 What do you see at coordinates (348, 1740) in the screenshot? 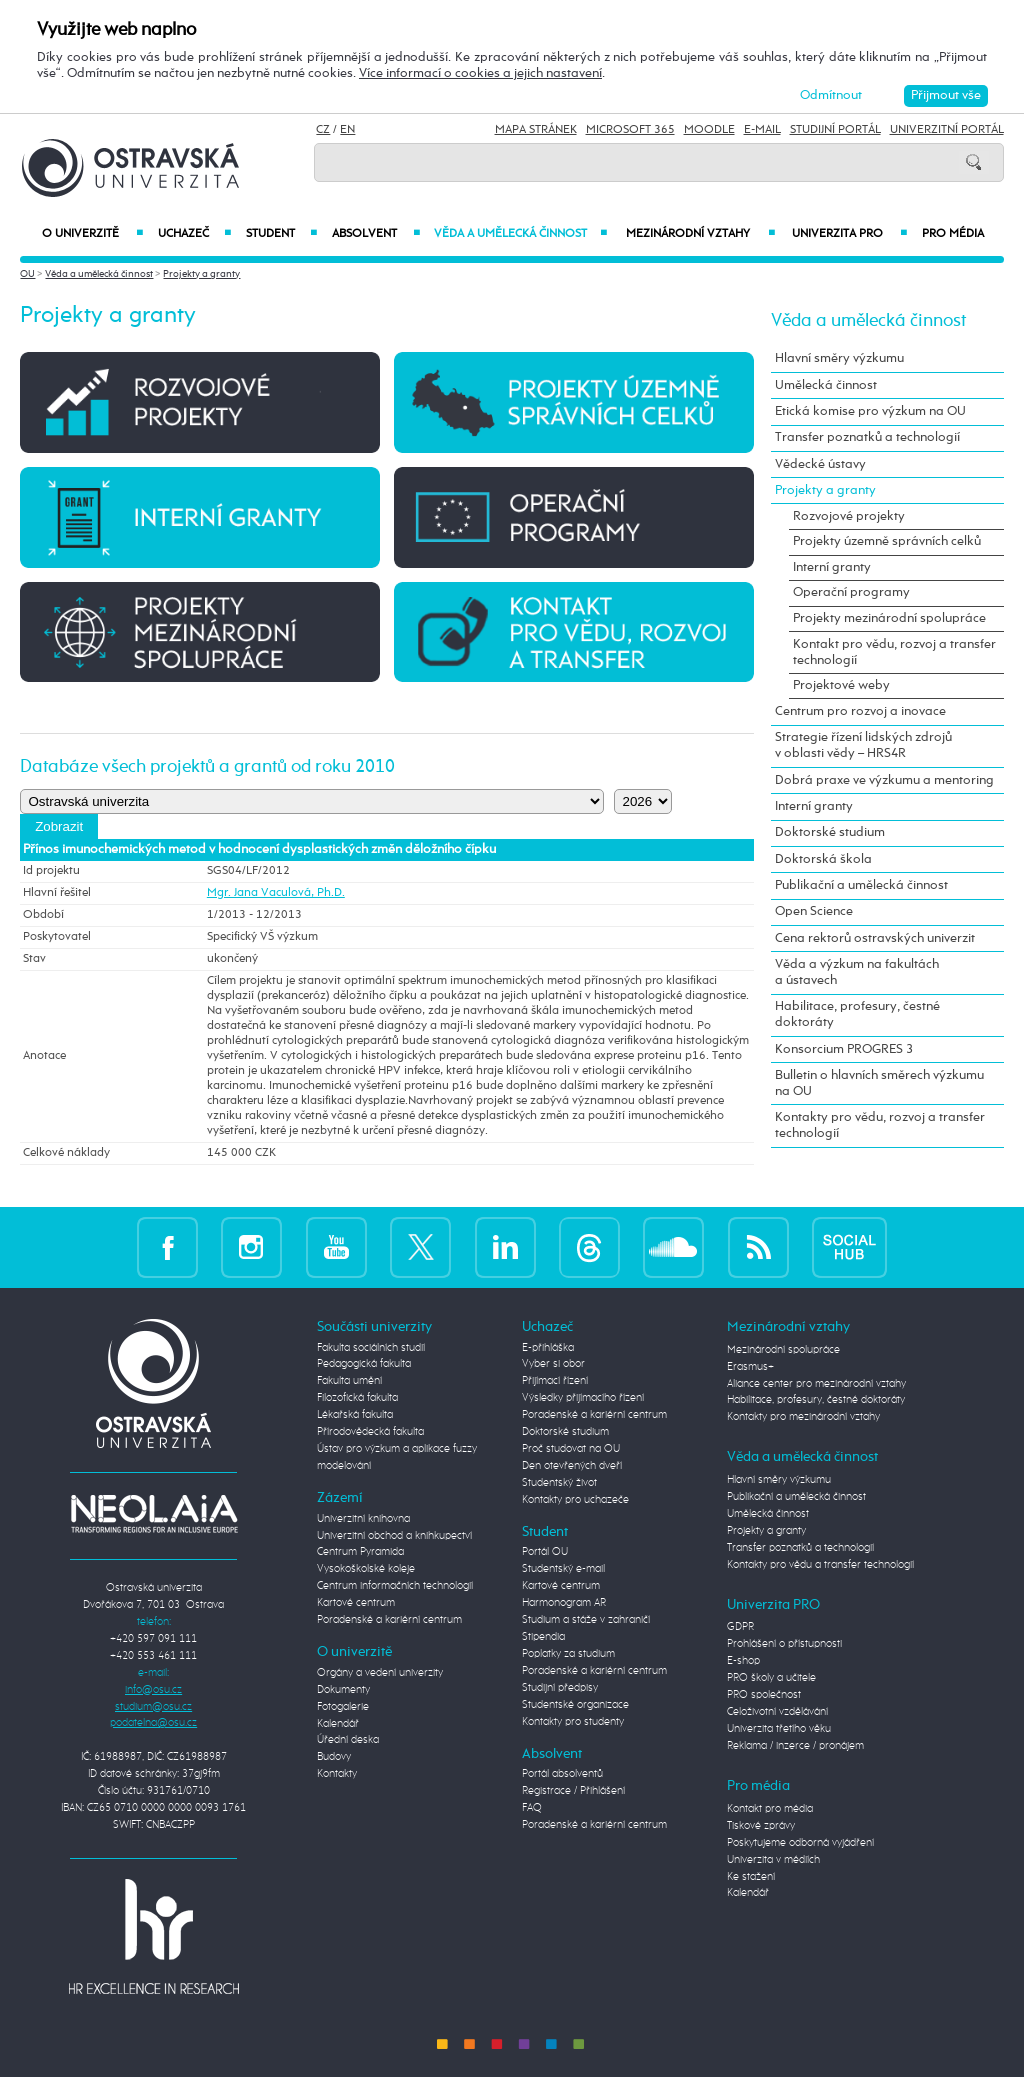
I see `Úřední deska` at bounding box center [348, 1740].